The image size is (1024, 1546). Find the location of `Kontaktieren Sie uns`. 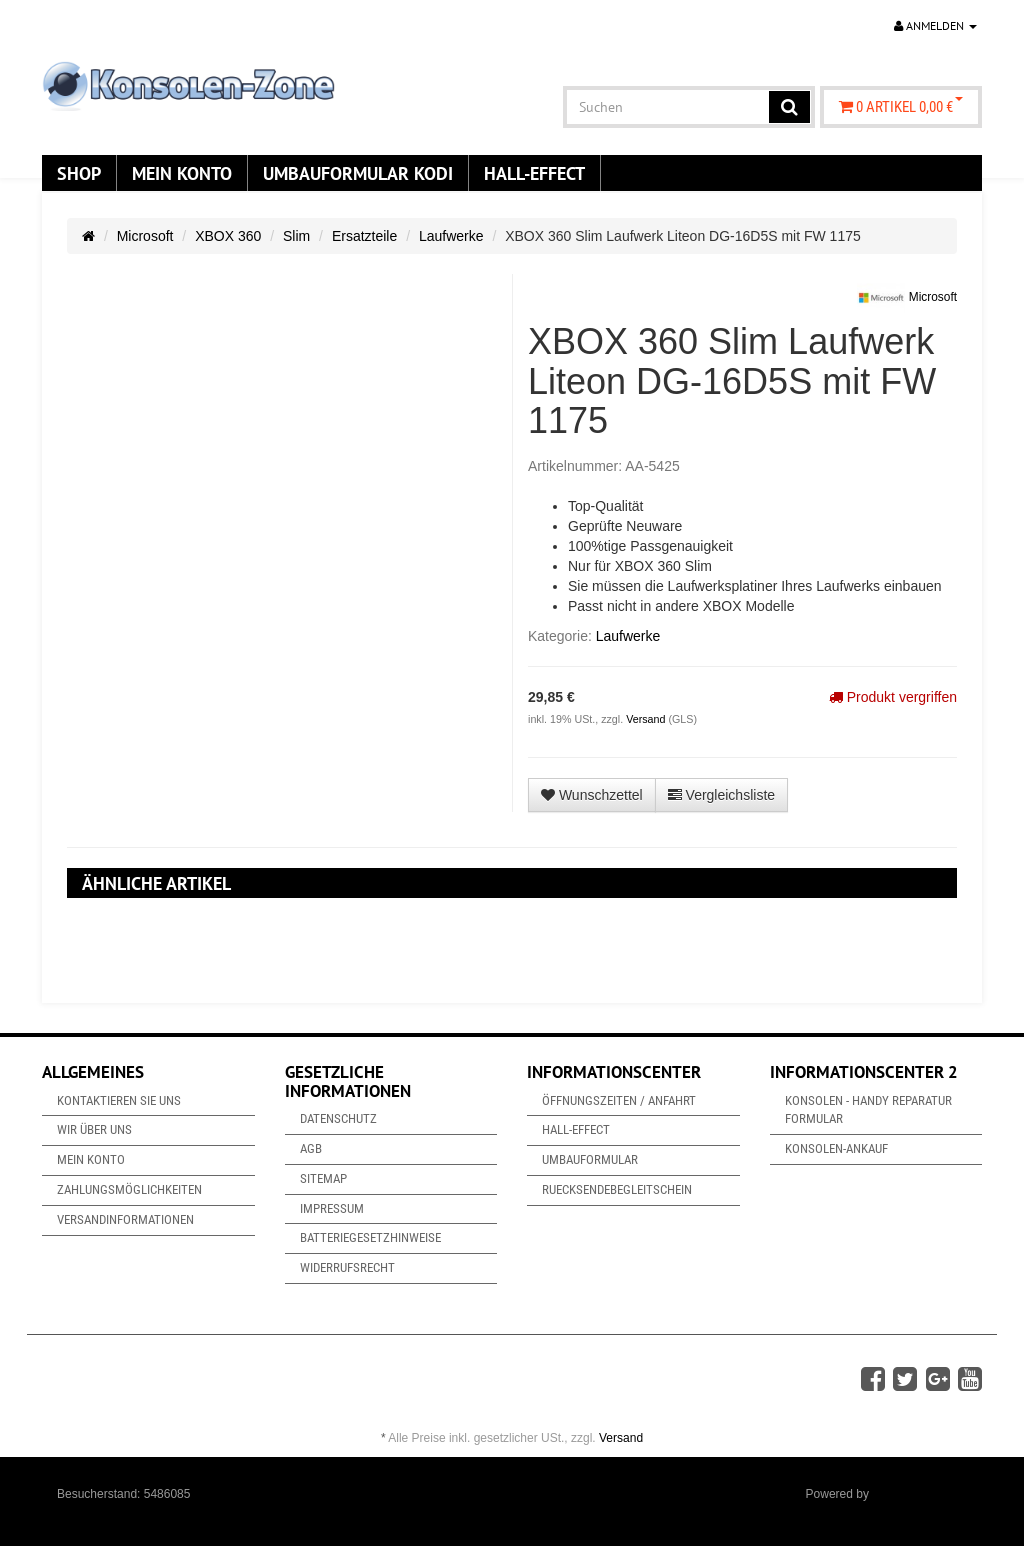

Kontaktieren Sie uns is located at coordinates (119, 1100).